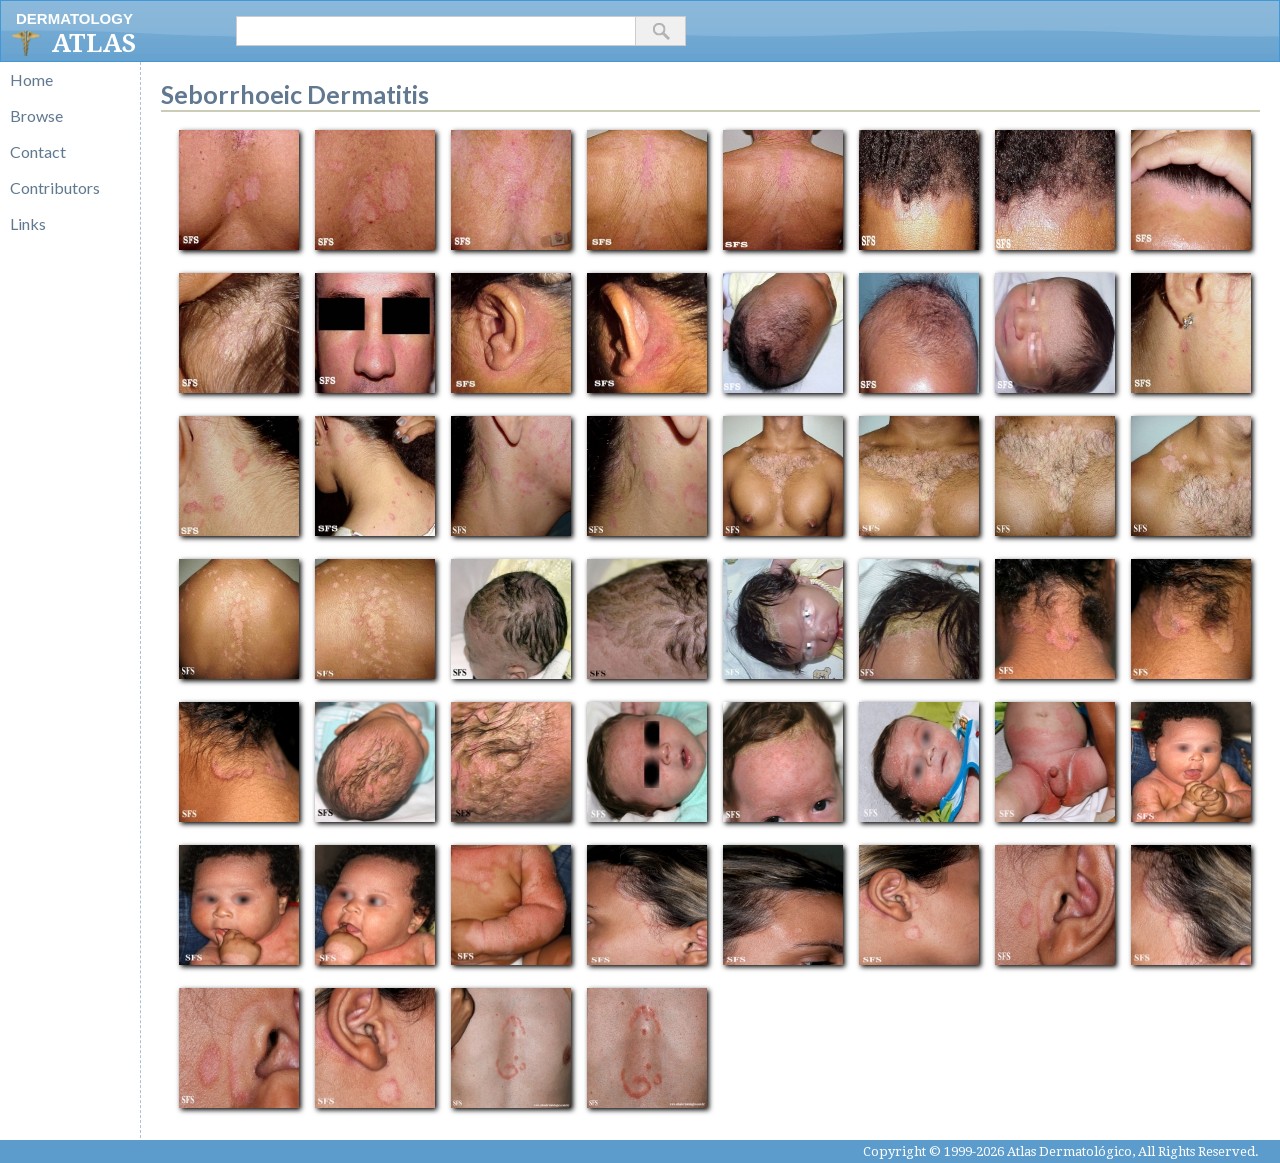 The height and width of the screenshot is (1163, 1280). I want to click on Home, so click(31, 79).